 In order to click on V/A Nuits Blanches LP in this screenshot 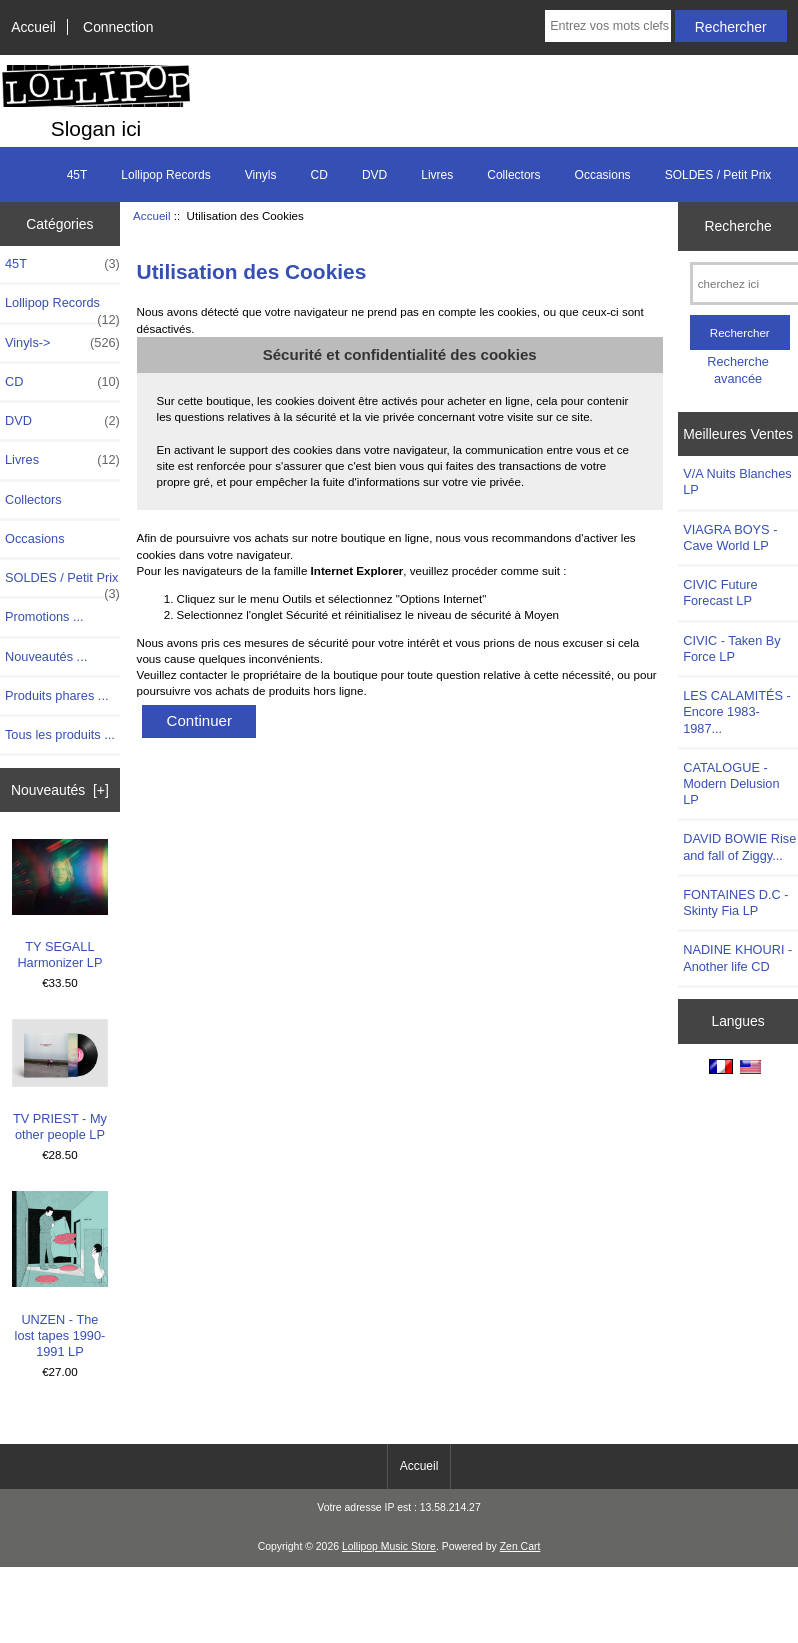, I will do `click(737, 481)`.